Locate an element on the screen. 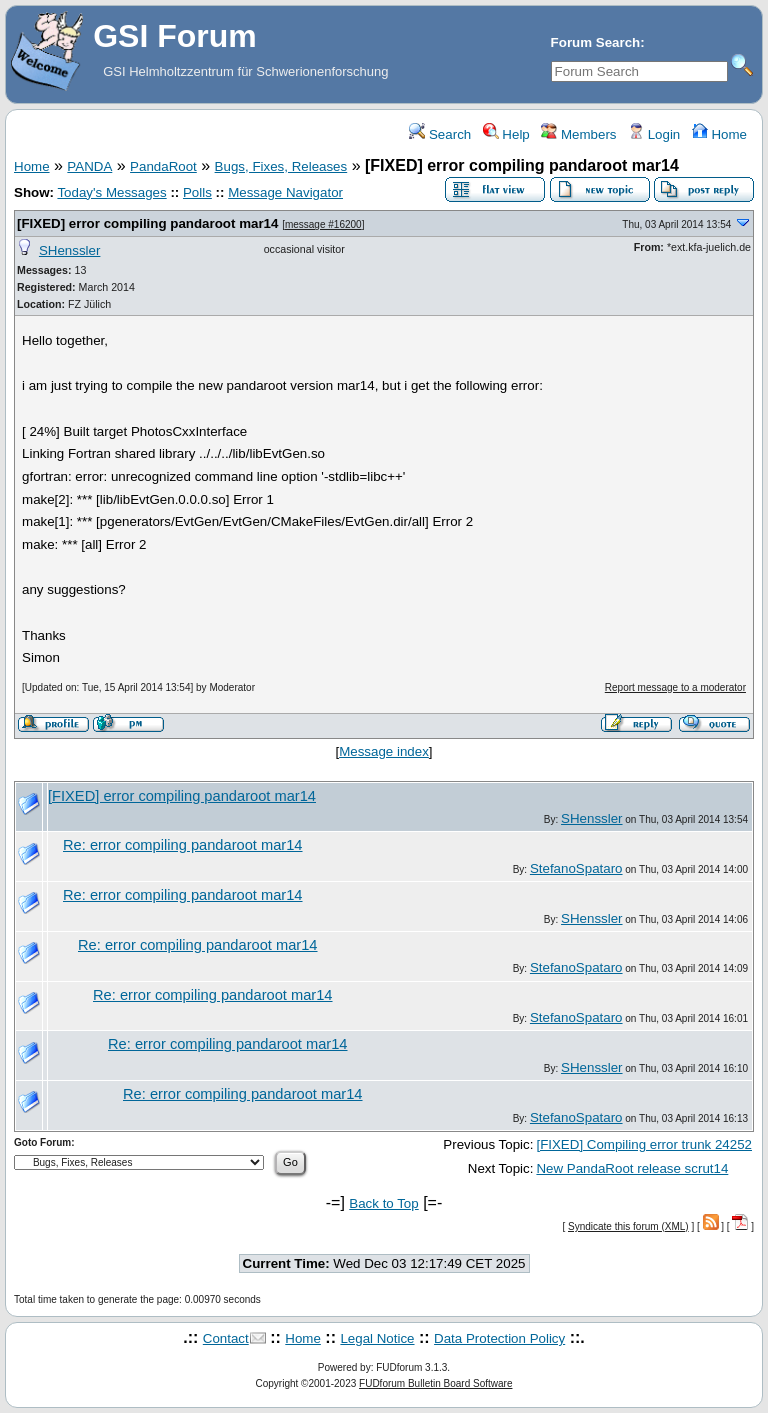  New PandaRoot release scrut14 is located at coordinates (632, 1168).